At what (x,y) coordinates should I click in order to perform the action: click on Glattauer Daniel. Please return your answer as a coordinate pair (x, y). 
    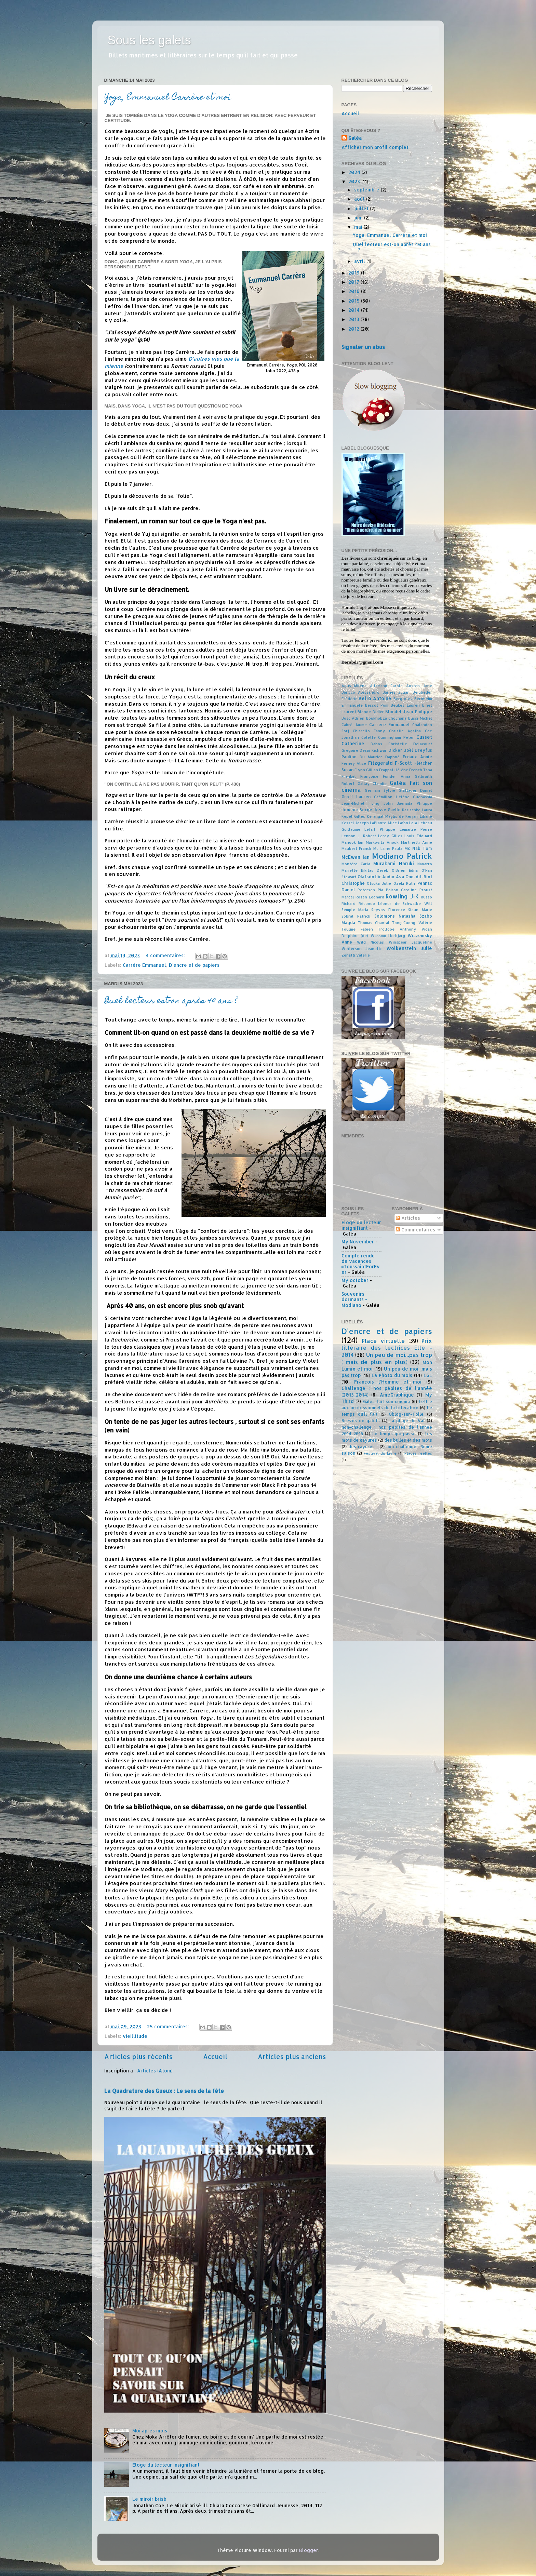
    Looking at the image, I should click on (415, 790).